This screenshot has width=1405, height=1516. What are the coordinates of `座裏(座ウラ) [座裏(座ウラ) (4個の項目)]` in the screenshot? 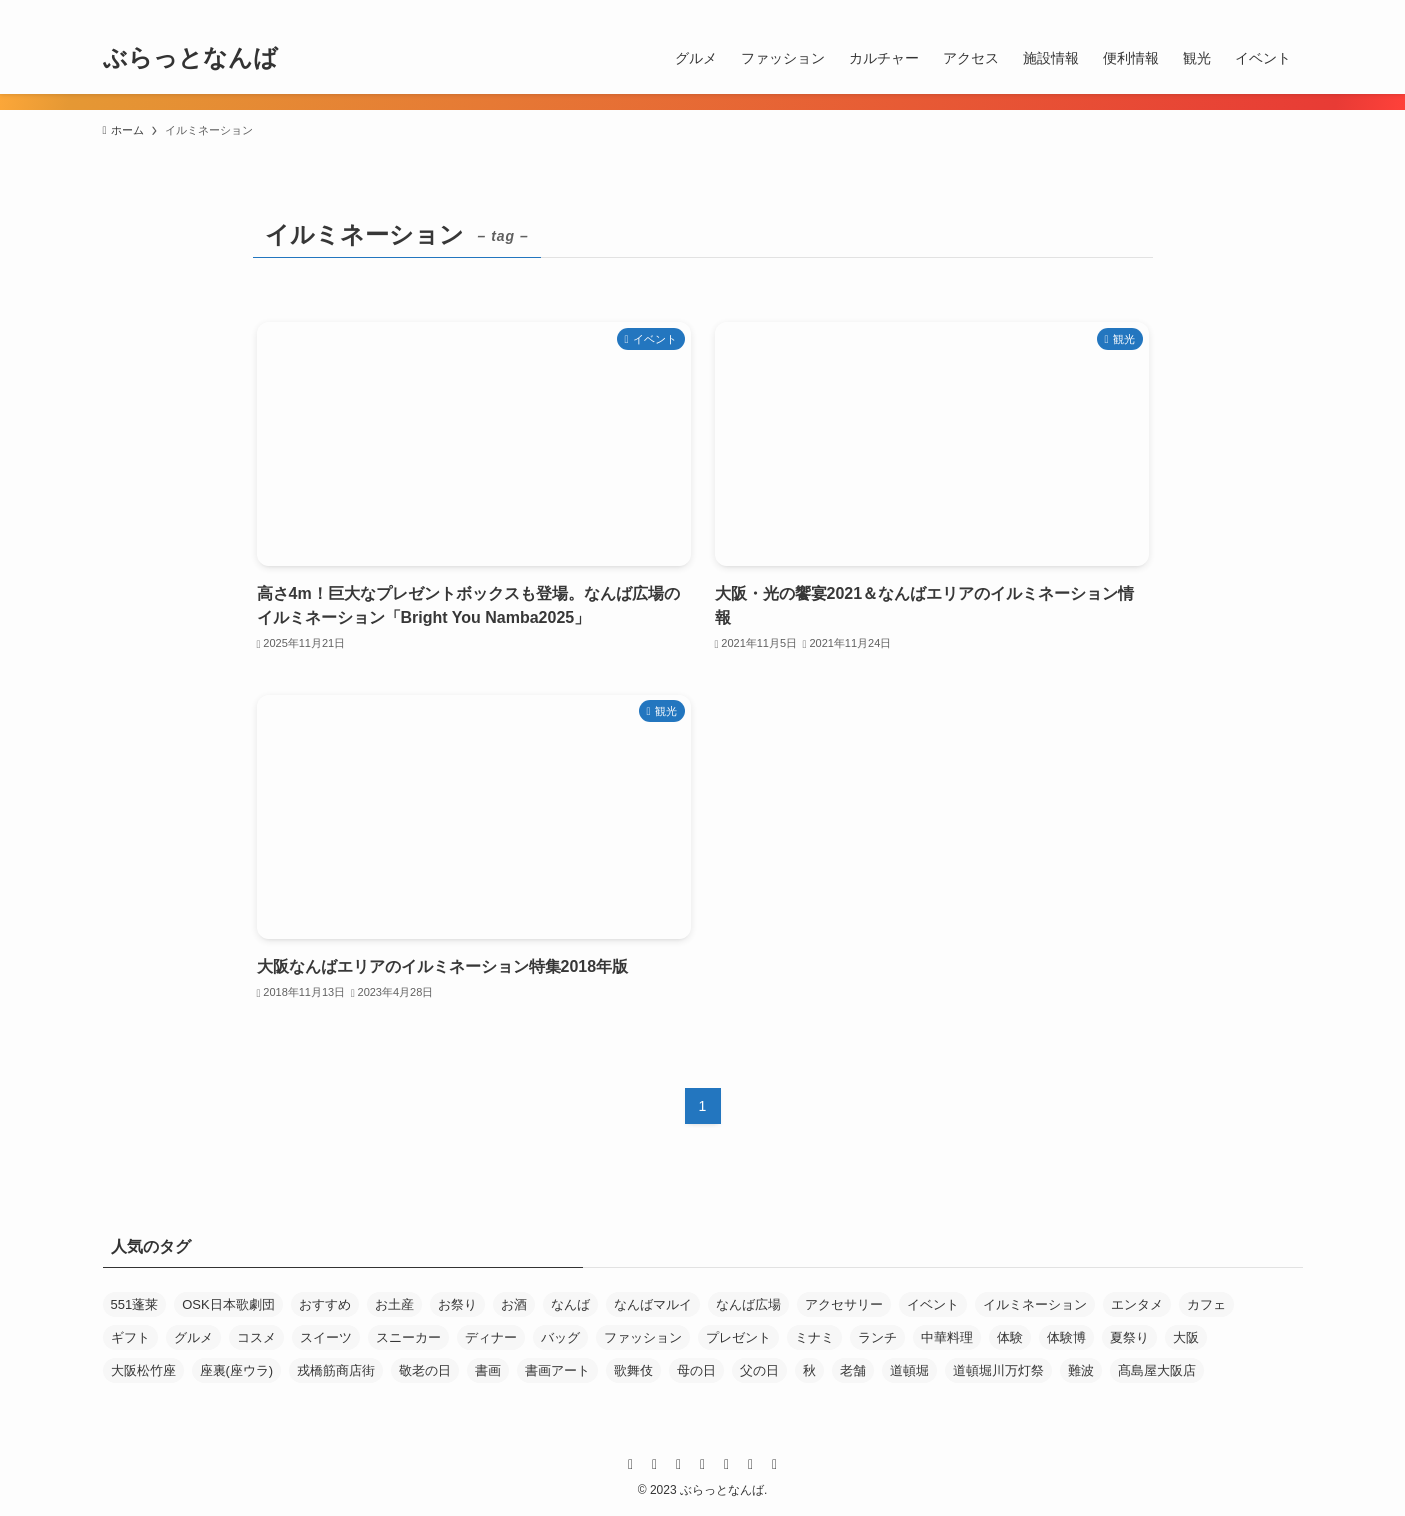 It's located at (237, 1370).